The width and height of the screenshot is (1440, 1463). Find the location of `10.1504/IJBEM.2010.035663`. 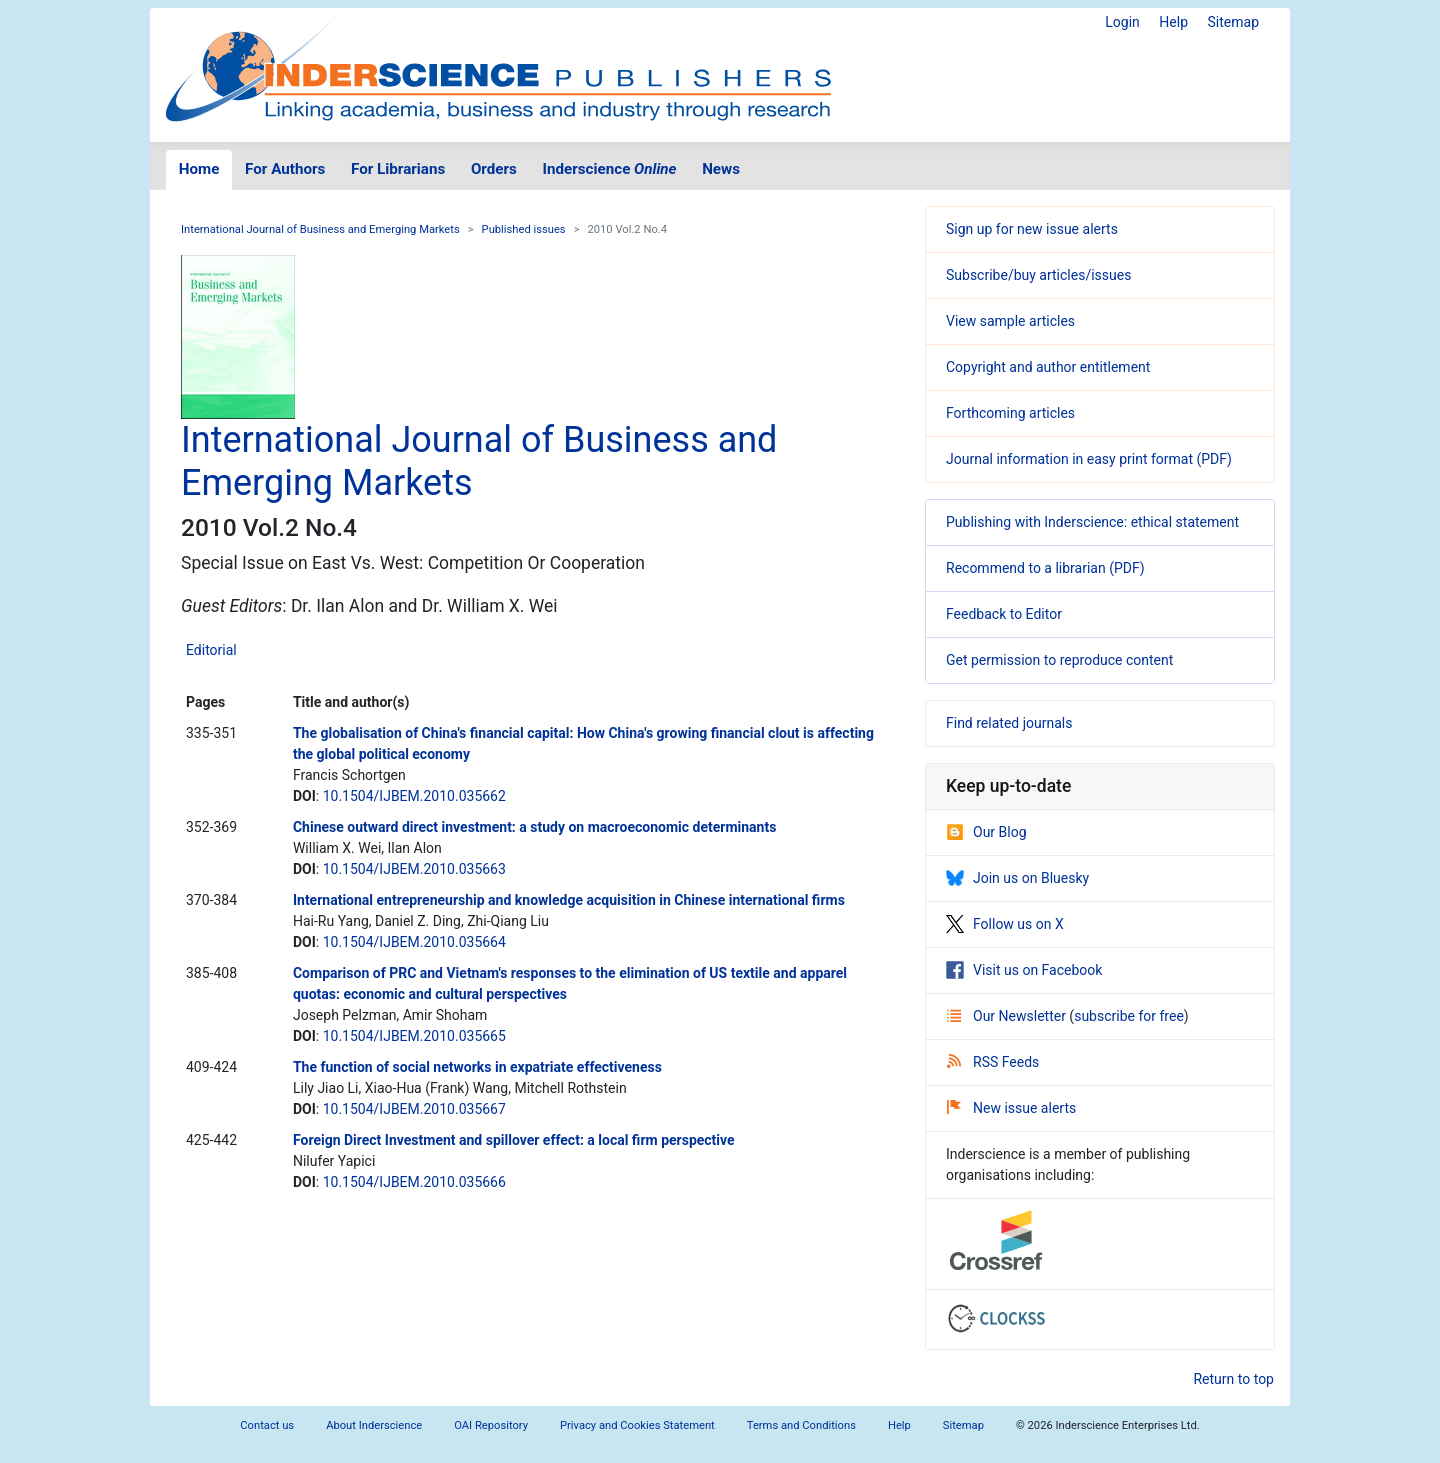

10.1504/IJBEM.2010.035663 is located at coordinates (414, 869).